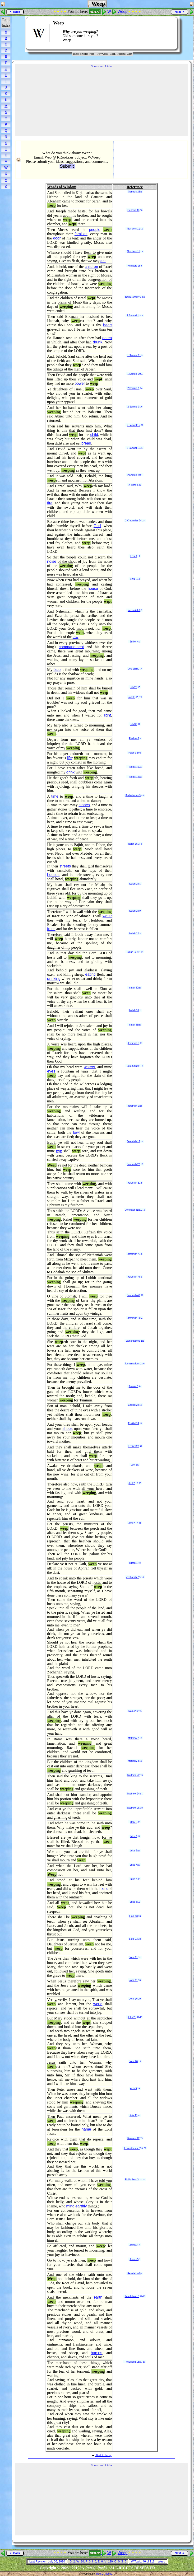 The width and height of the screenshot is (194, 2576). Describe the element at coordinates (133, 1957) in the screenshot. I see `John 11` at that location.